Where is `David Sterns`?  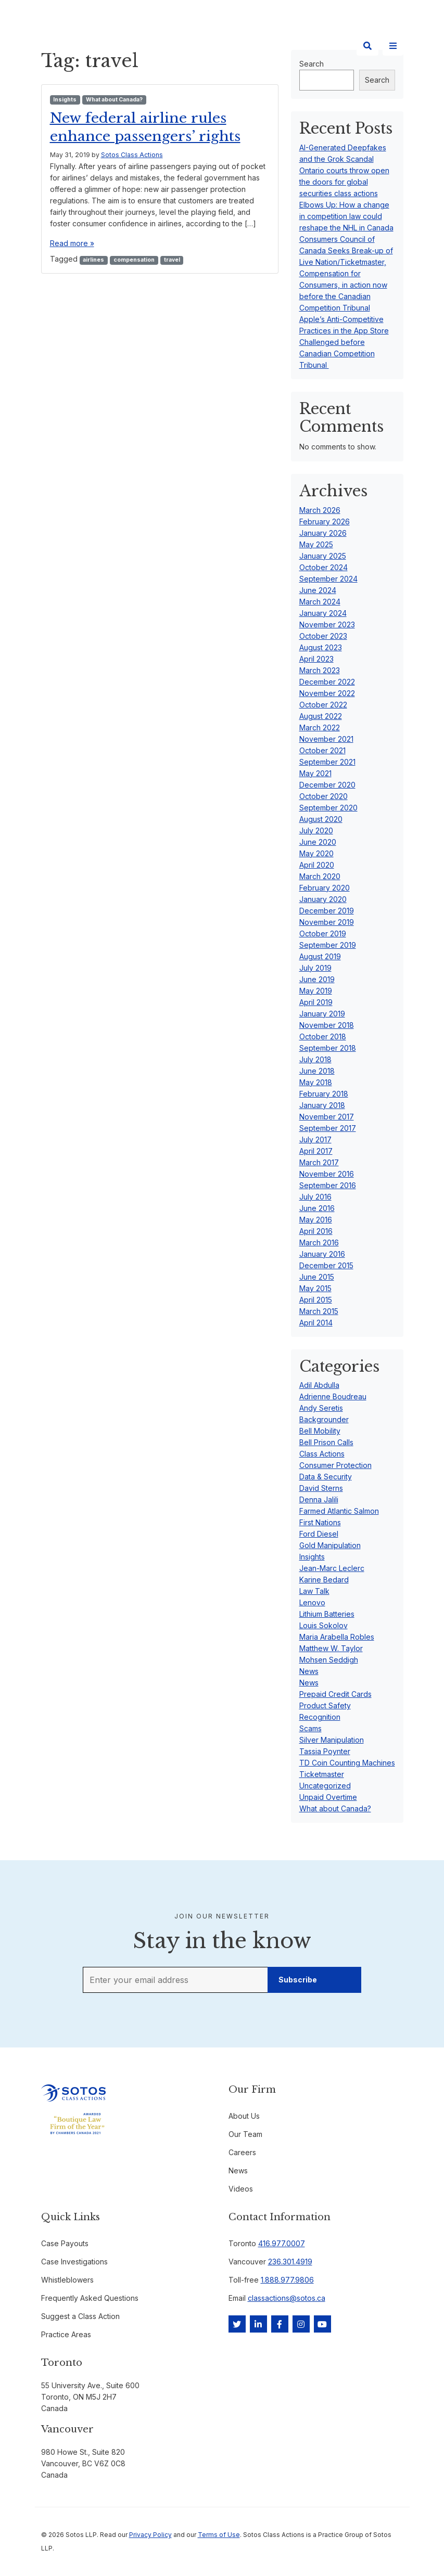
David Sterns is located at coordinates (321, 1488).